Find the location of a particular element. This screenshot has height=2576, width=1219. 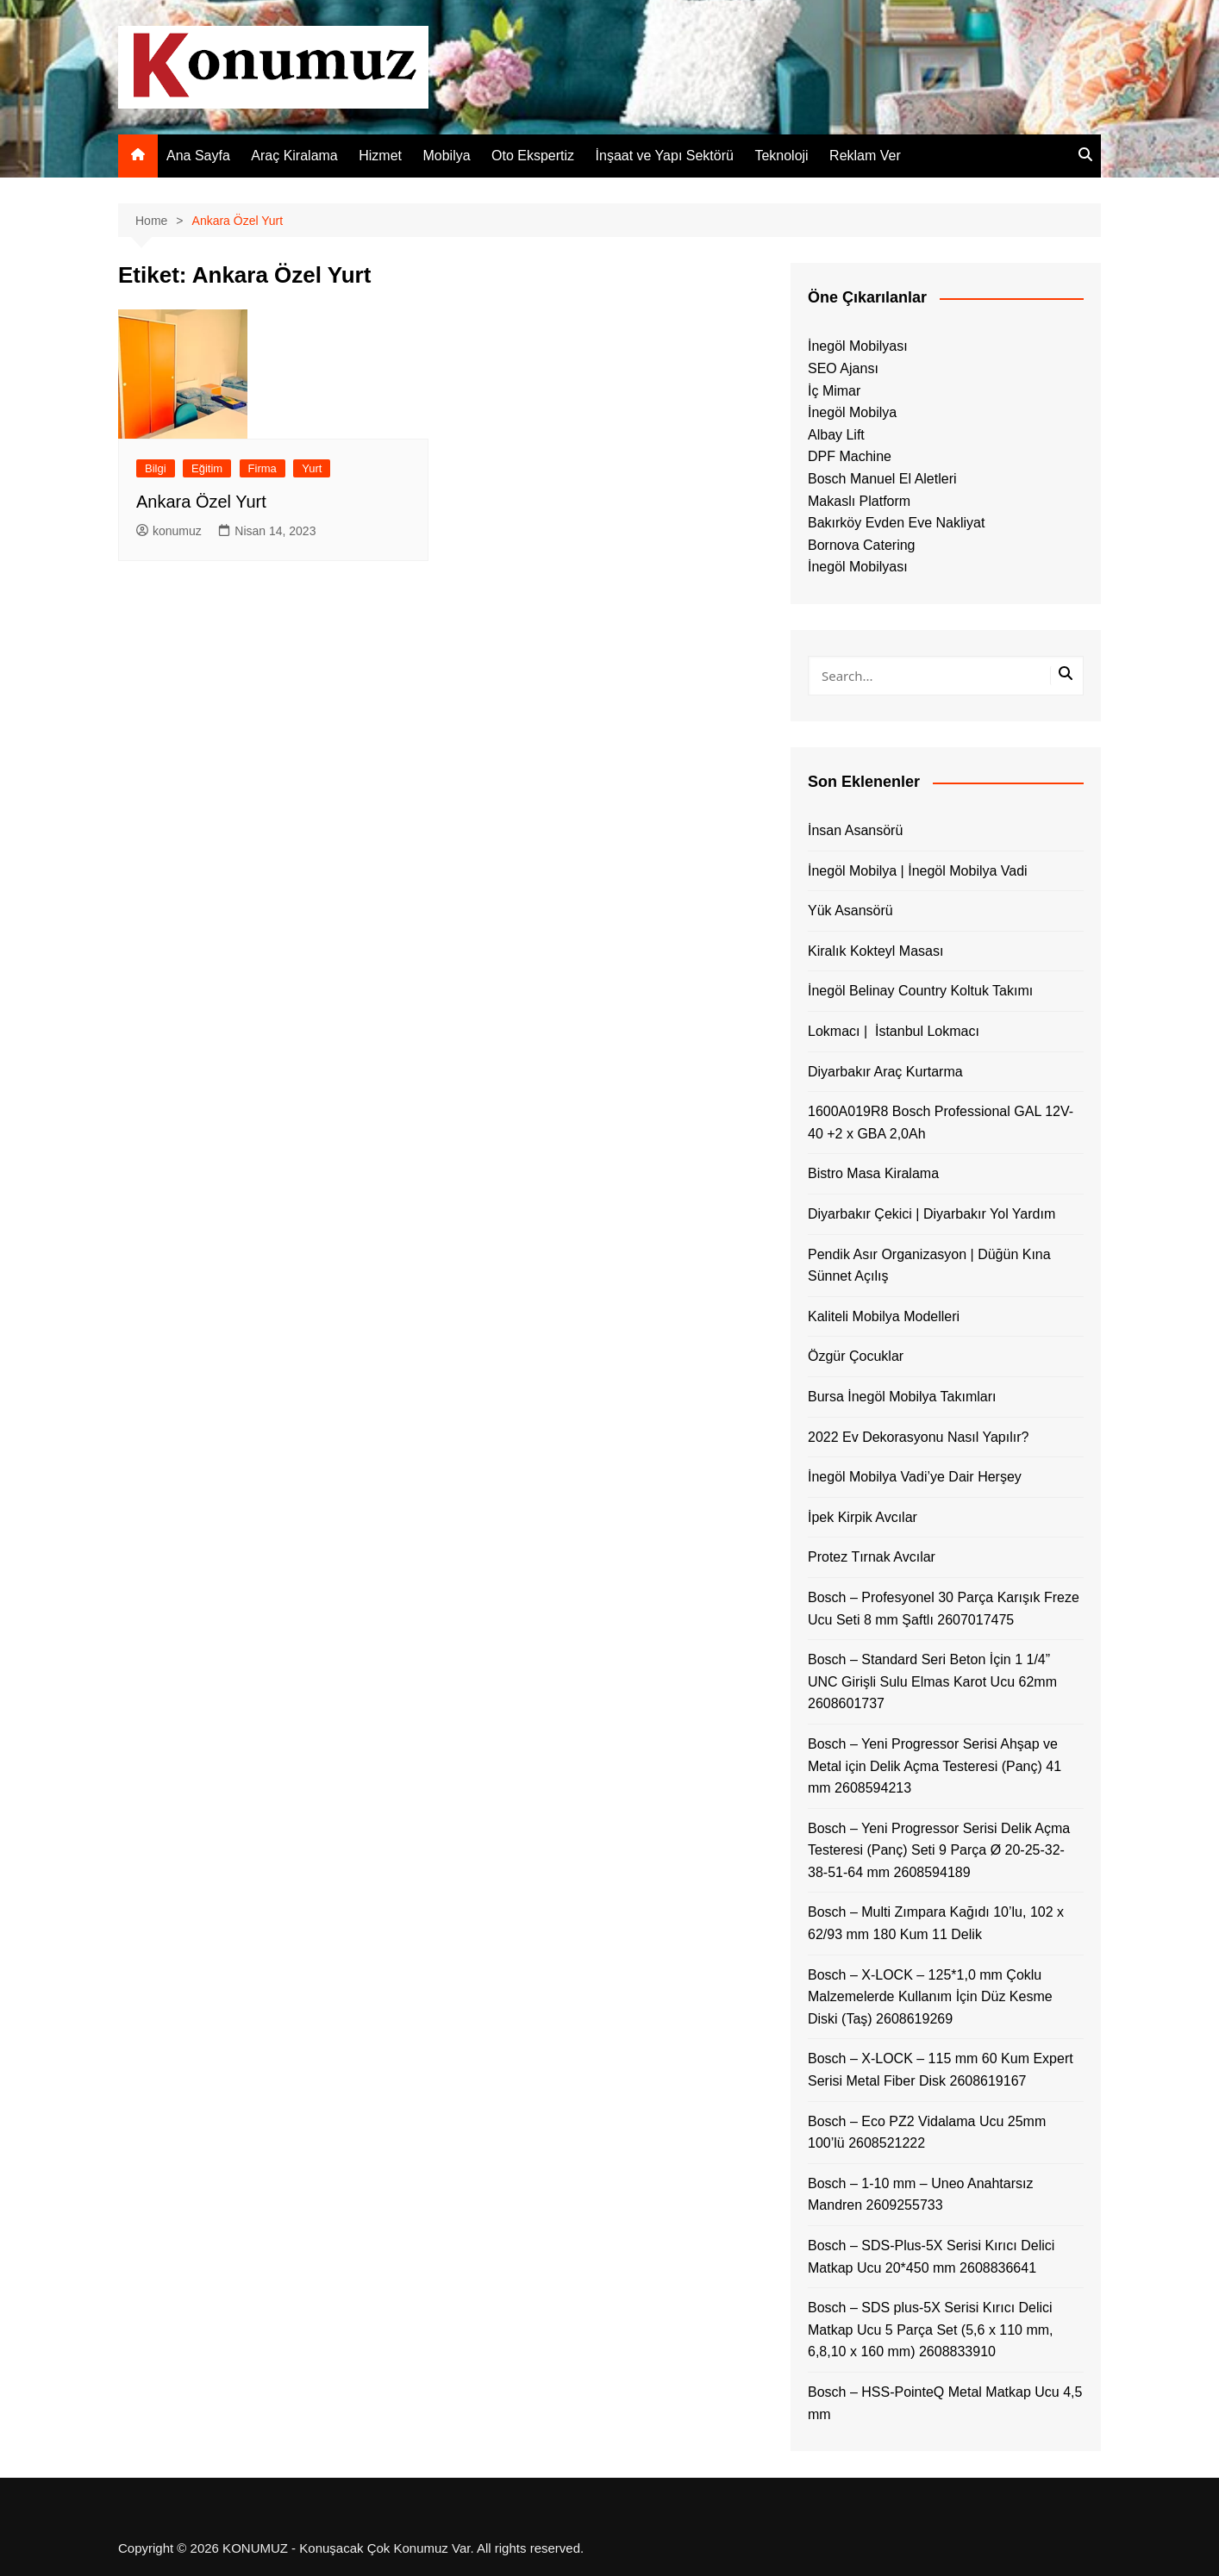

Araç Kiralama is located at coordinates (294, 155).